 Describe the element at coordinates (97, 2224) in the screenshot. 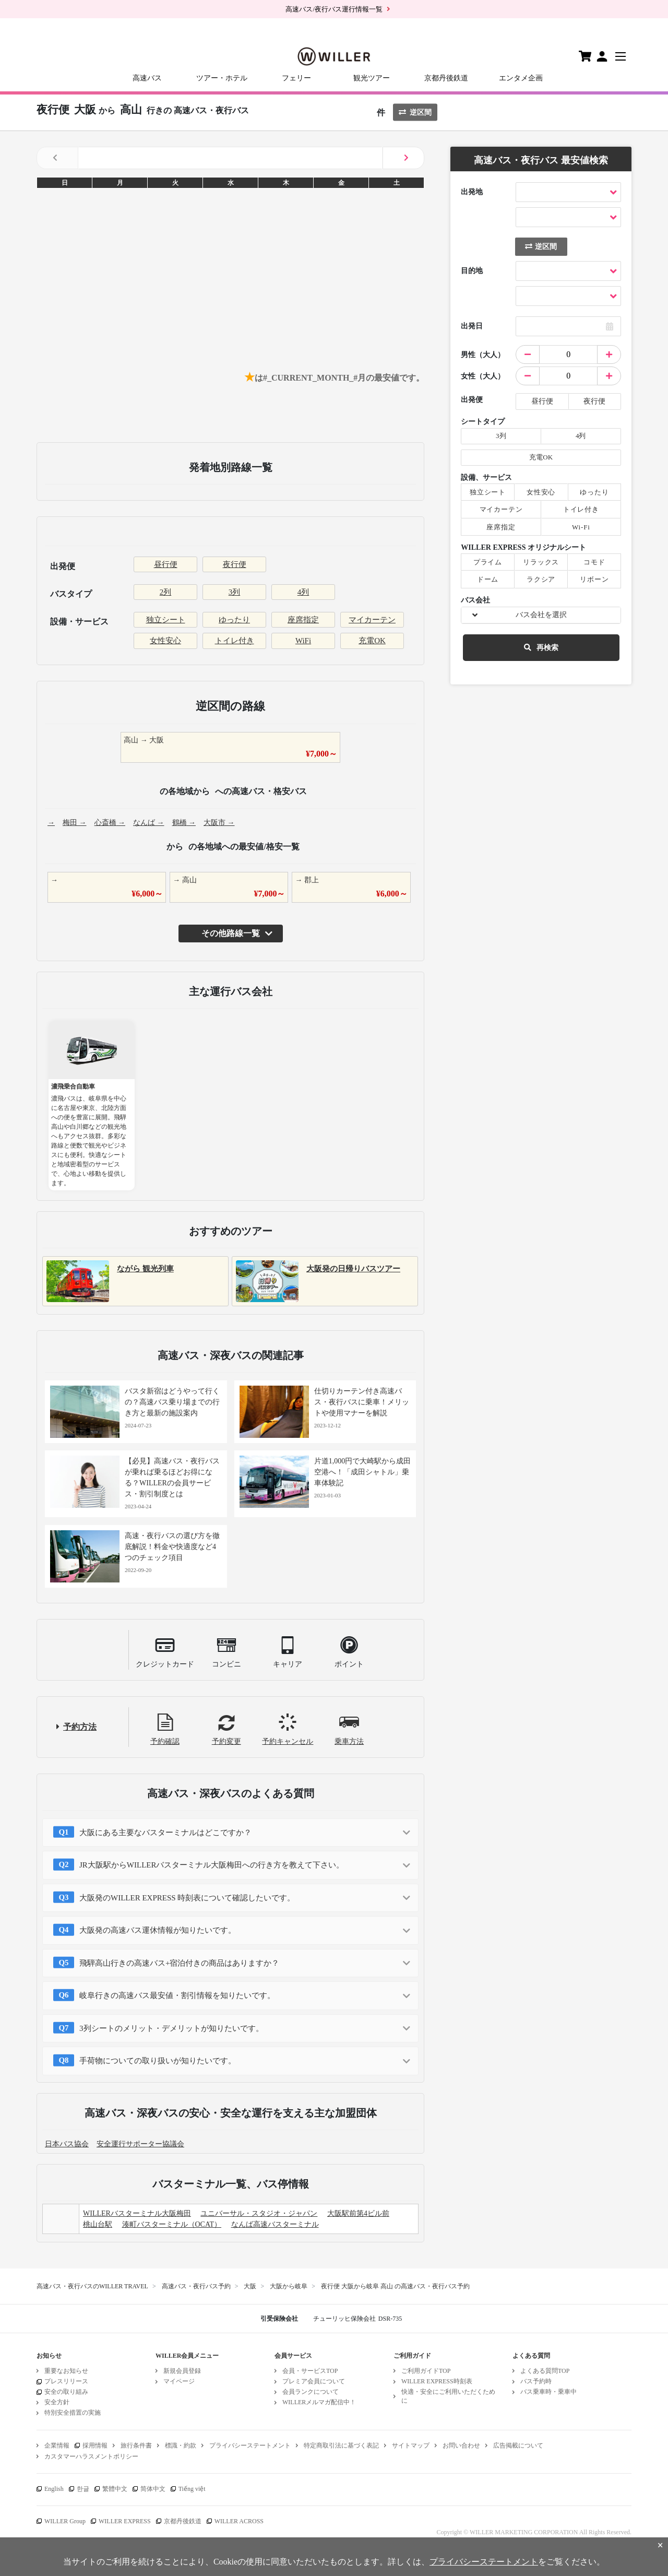

I see `桃山台駅` at that location.